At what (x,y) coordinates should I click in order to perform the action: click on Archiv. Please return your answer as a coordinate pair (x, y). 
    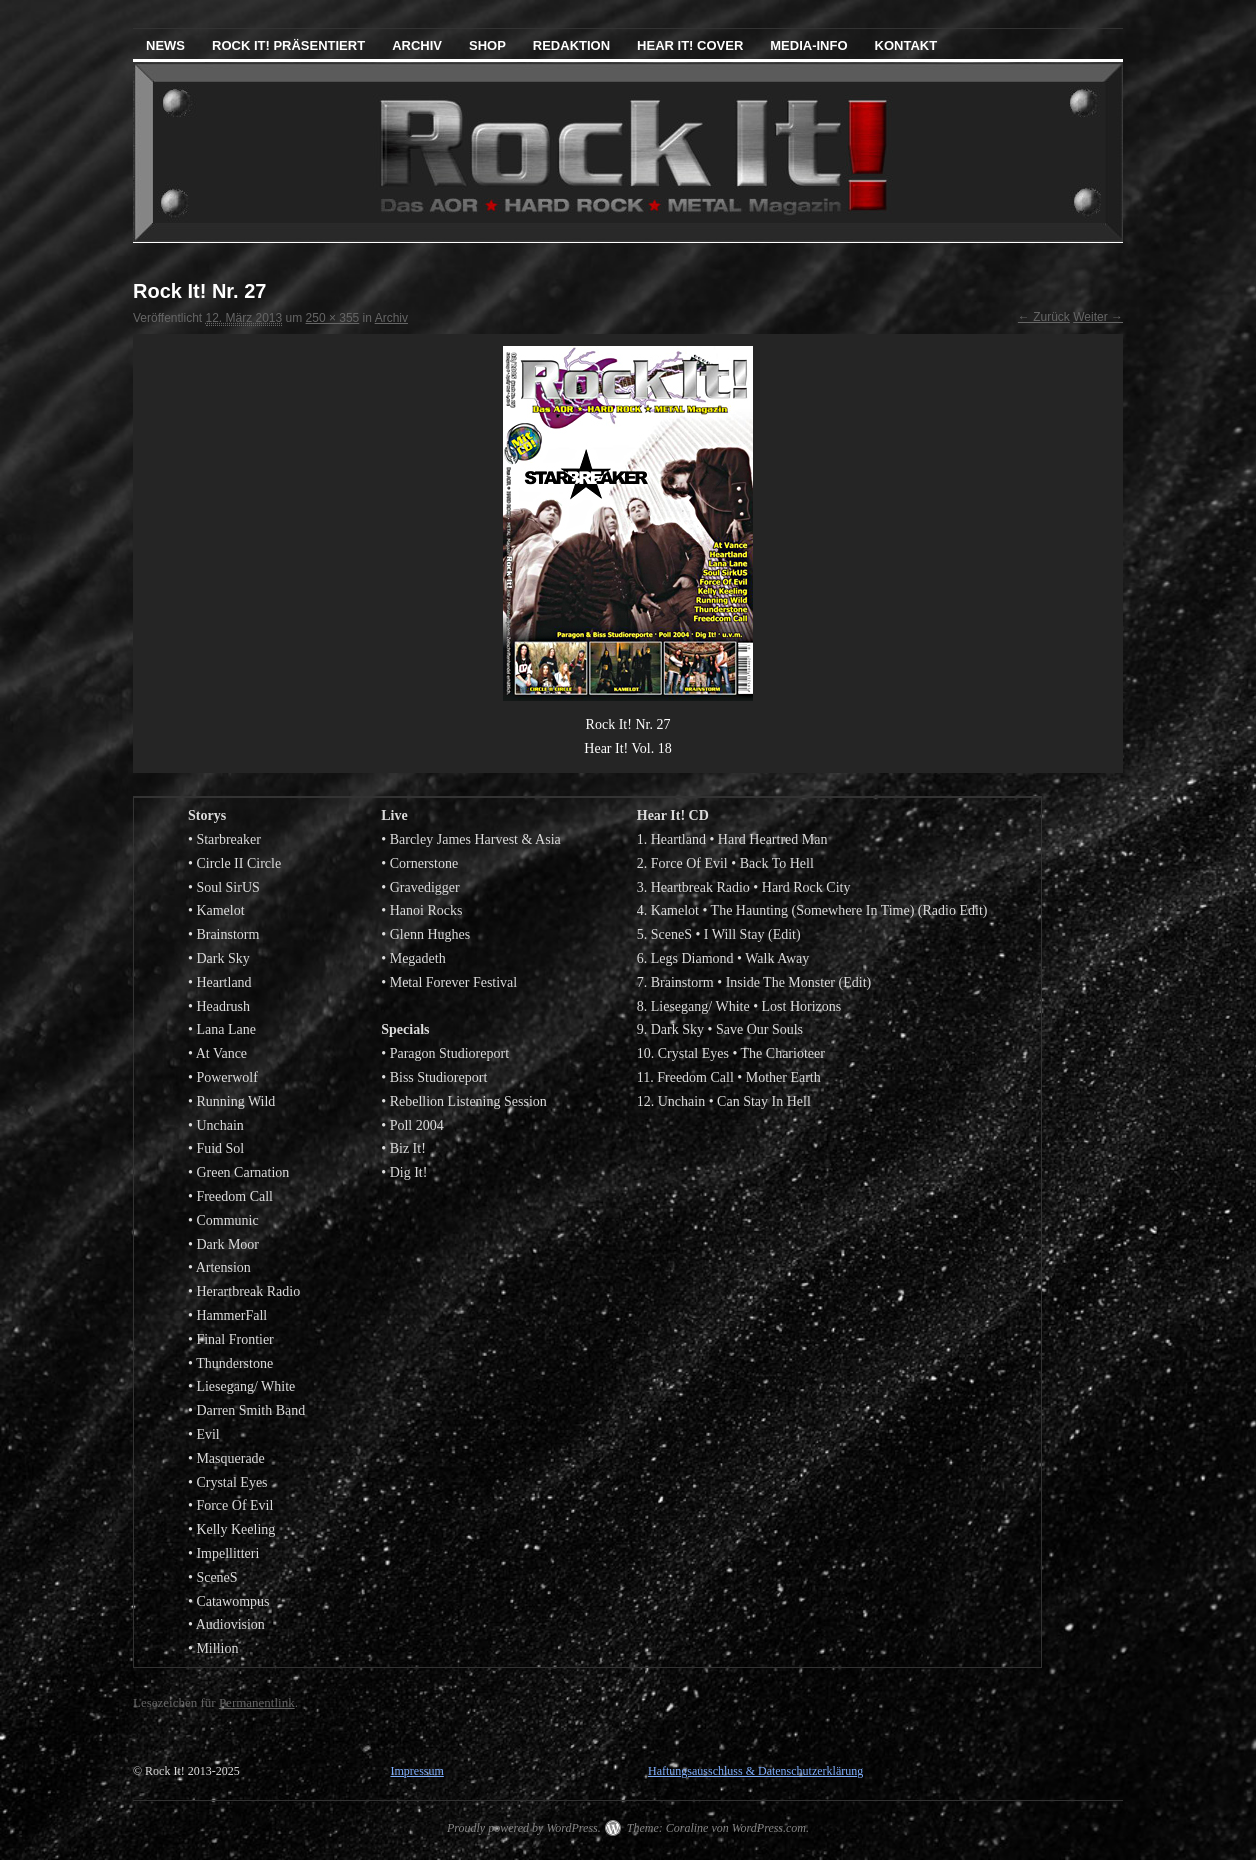
    Looking at the image, I should click on (417, 45).